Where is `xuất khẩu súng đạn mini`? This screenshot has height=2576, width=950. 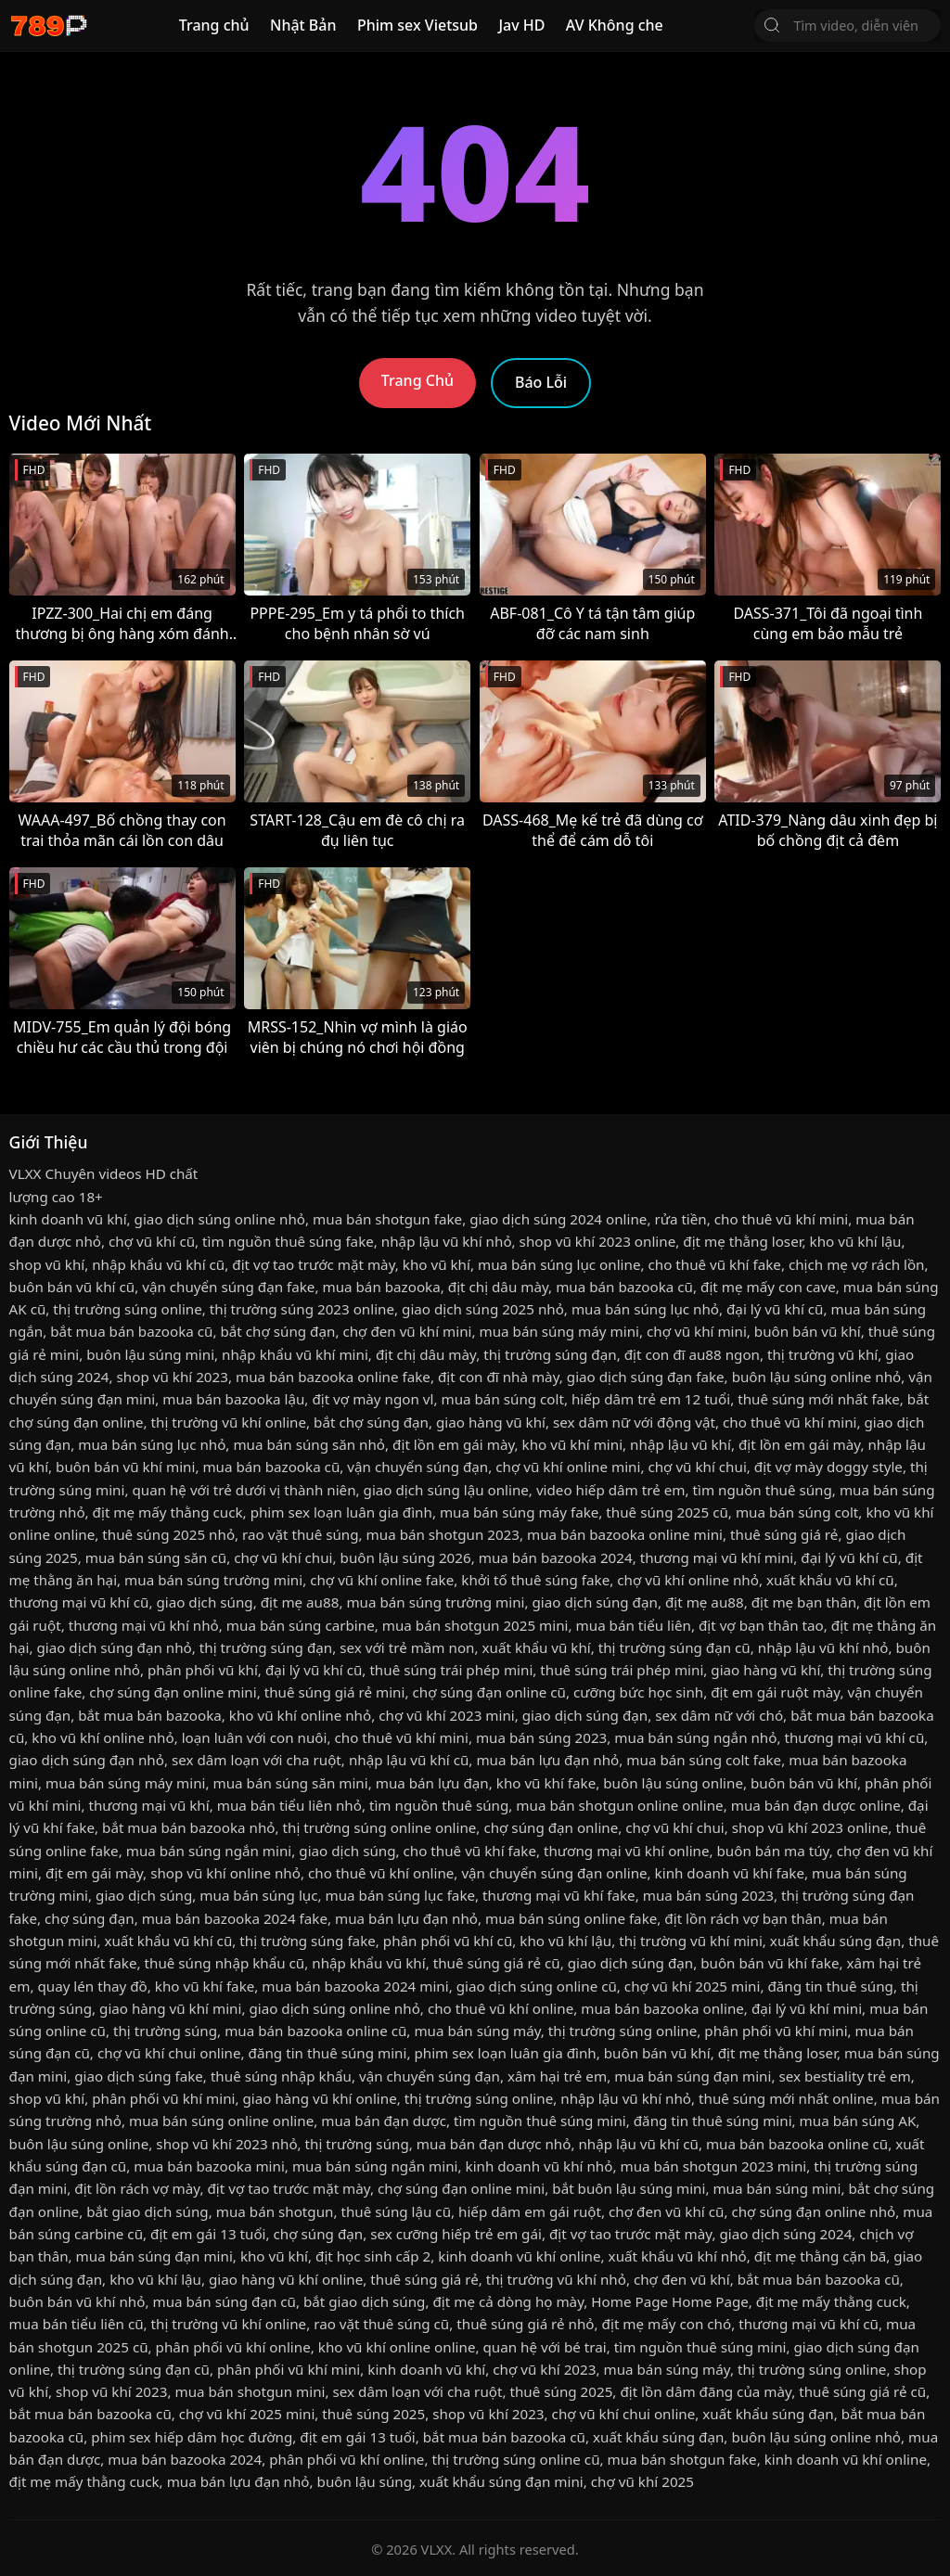 xuất khẩu súng đạn mini is located at coordinates (501, 2481).